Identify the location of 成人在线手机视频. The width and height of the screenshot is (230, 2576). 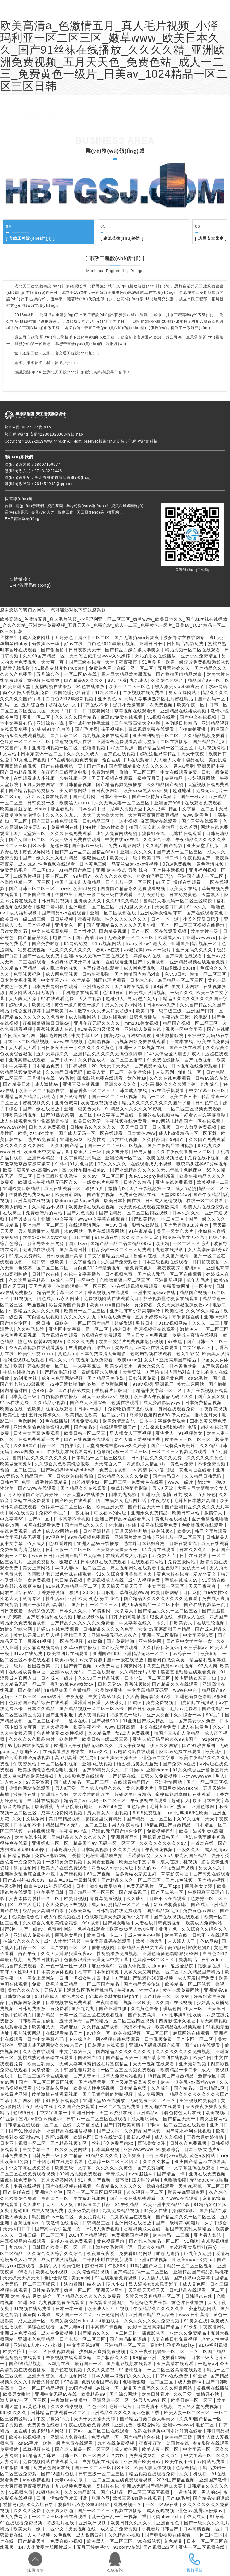
(179, 1861).